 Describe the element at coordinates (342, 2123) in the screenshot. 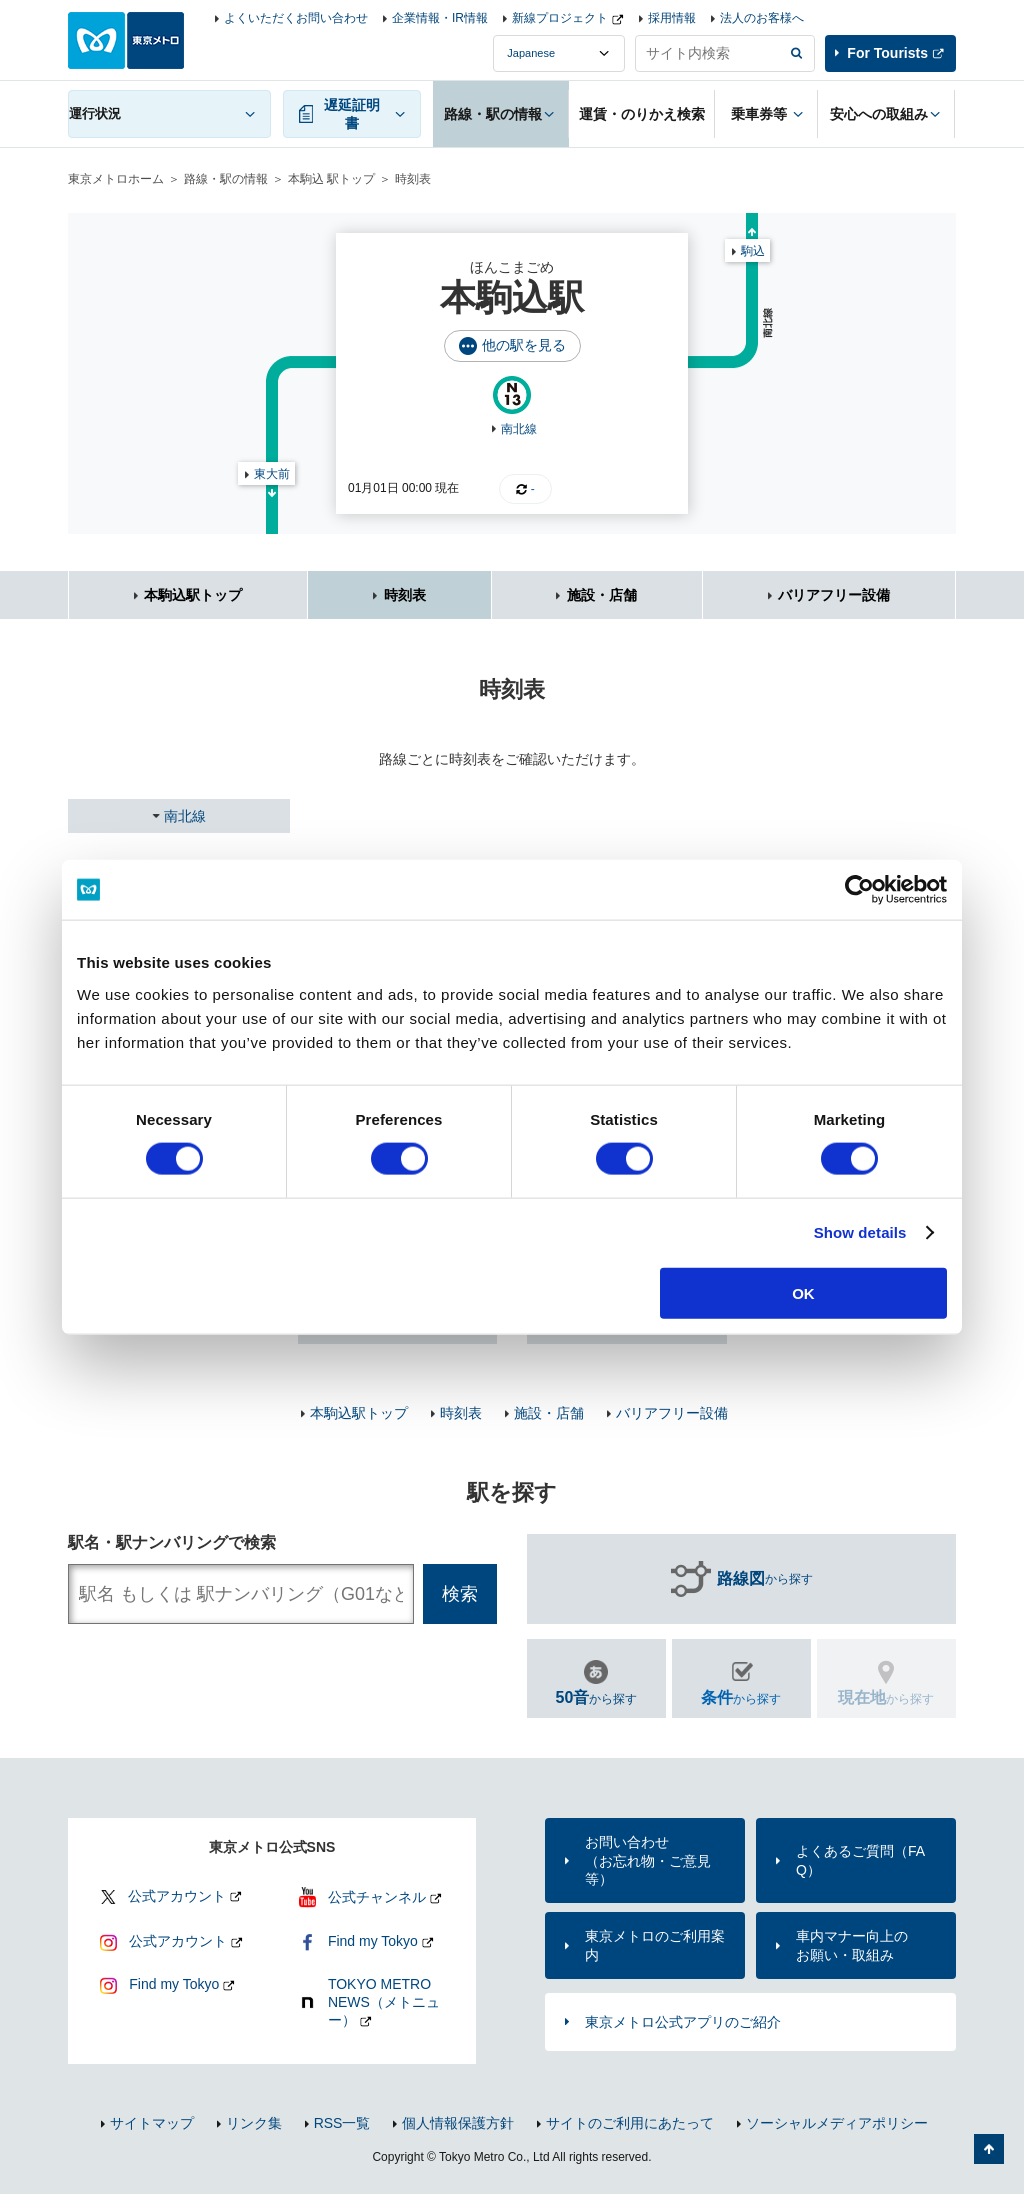

I see `RSS一覧` at that location.